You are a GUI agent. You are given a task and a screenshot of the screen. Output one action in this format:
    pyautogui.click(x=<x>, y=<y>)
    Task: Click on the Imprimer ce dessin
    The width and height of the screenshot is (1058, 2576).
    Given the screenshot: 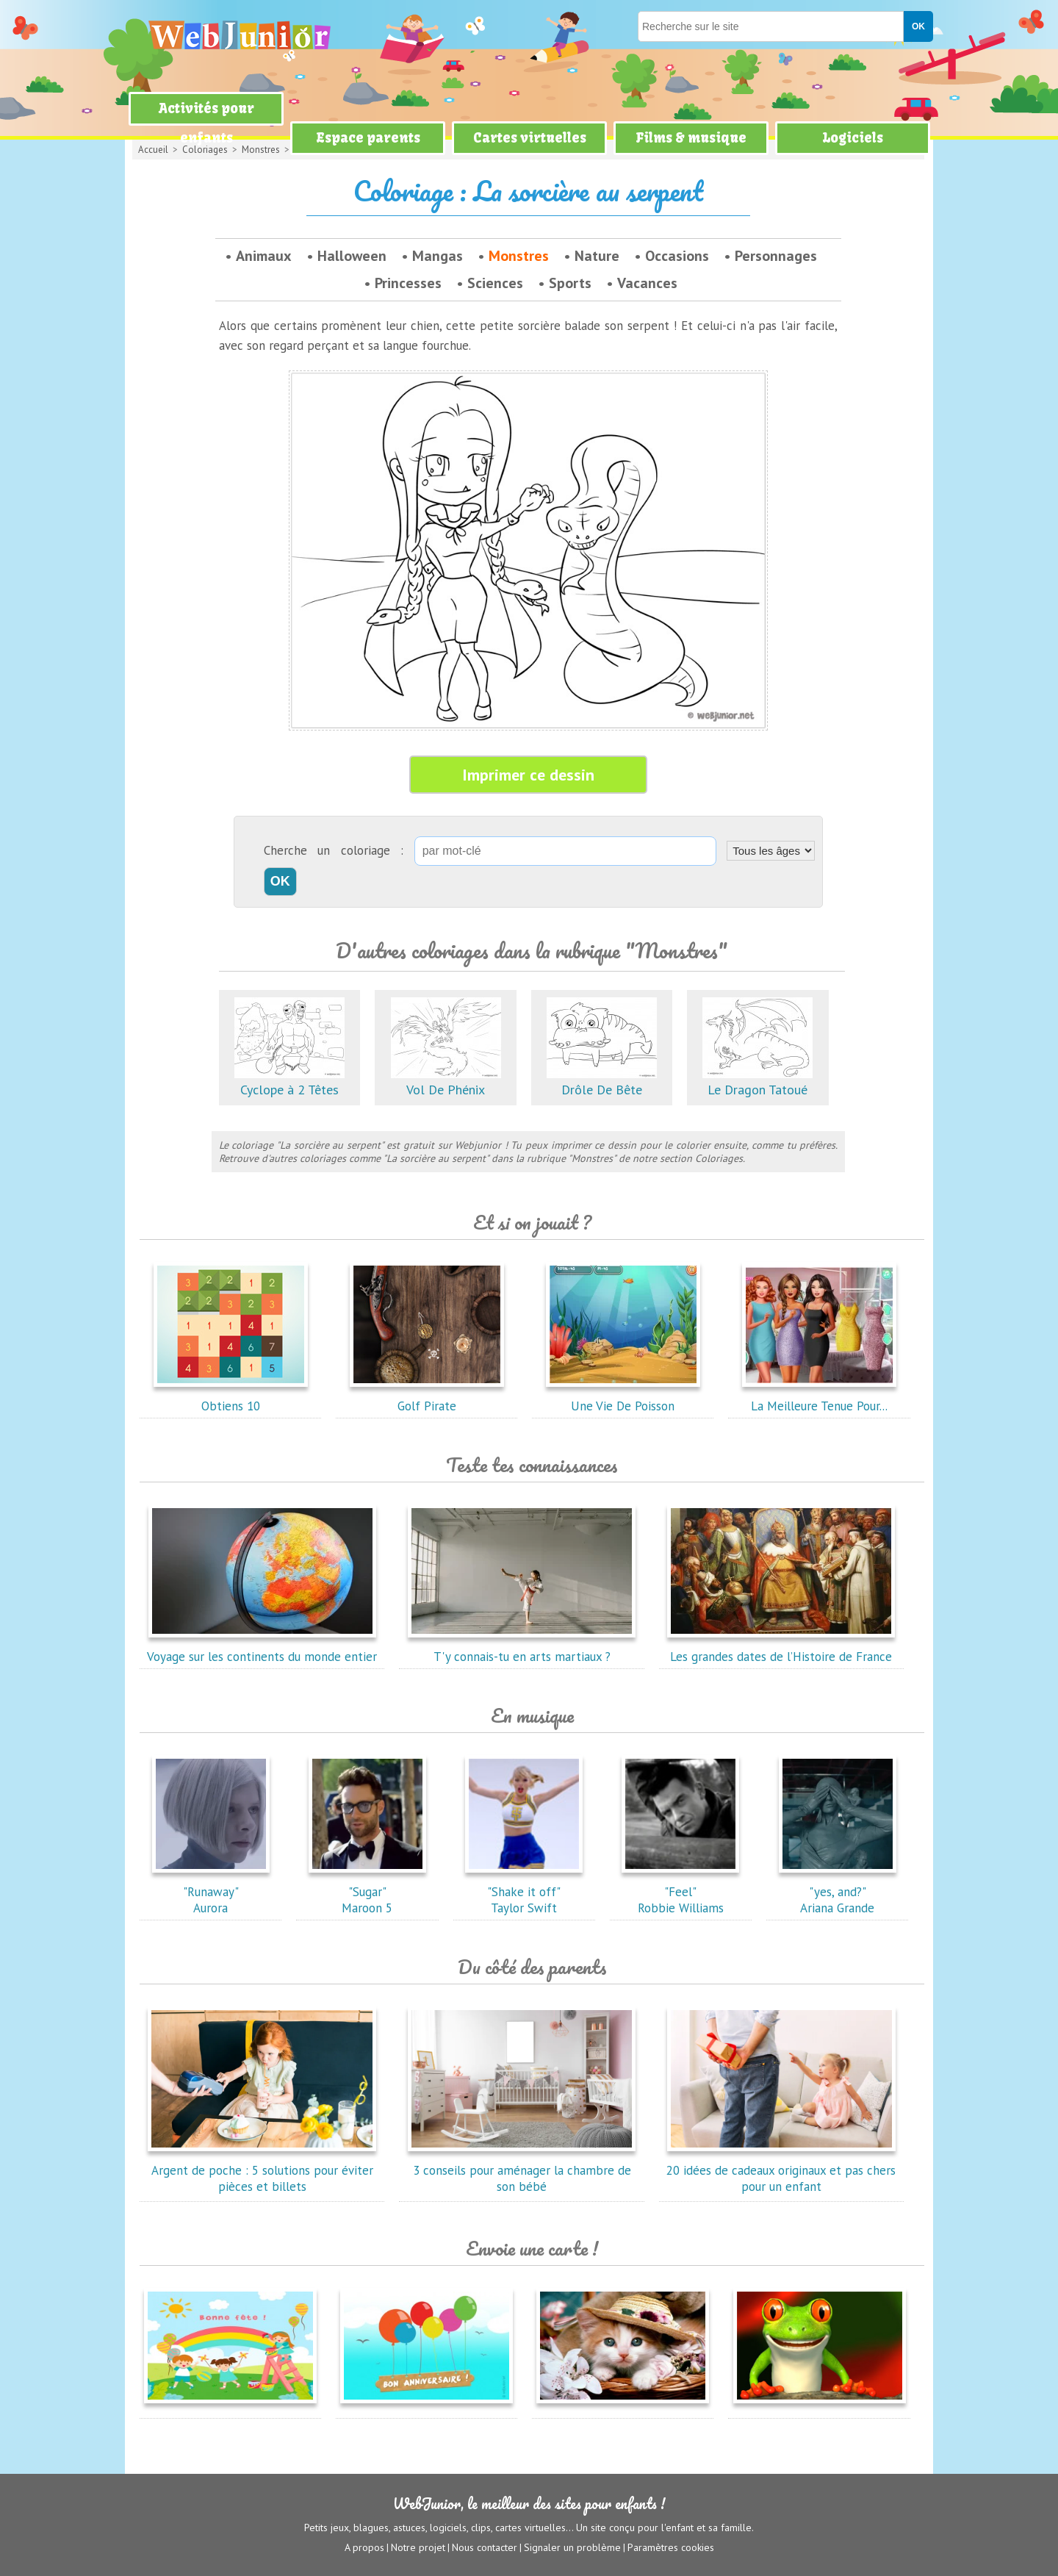 What is the action you would take?
    pyautogui.click(x=528, y=774)
    